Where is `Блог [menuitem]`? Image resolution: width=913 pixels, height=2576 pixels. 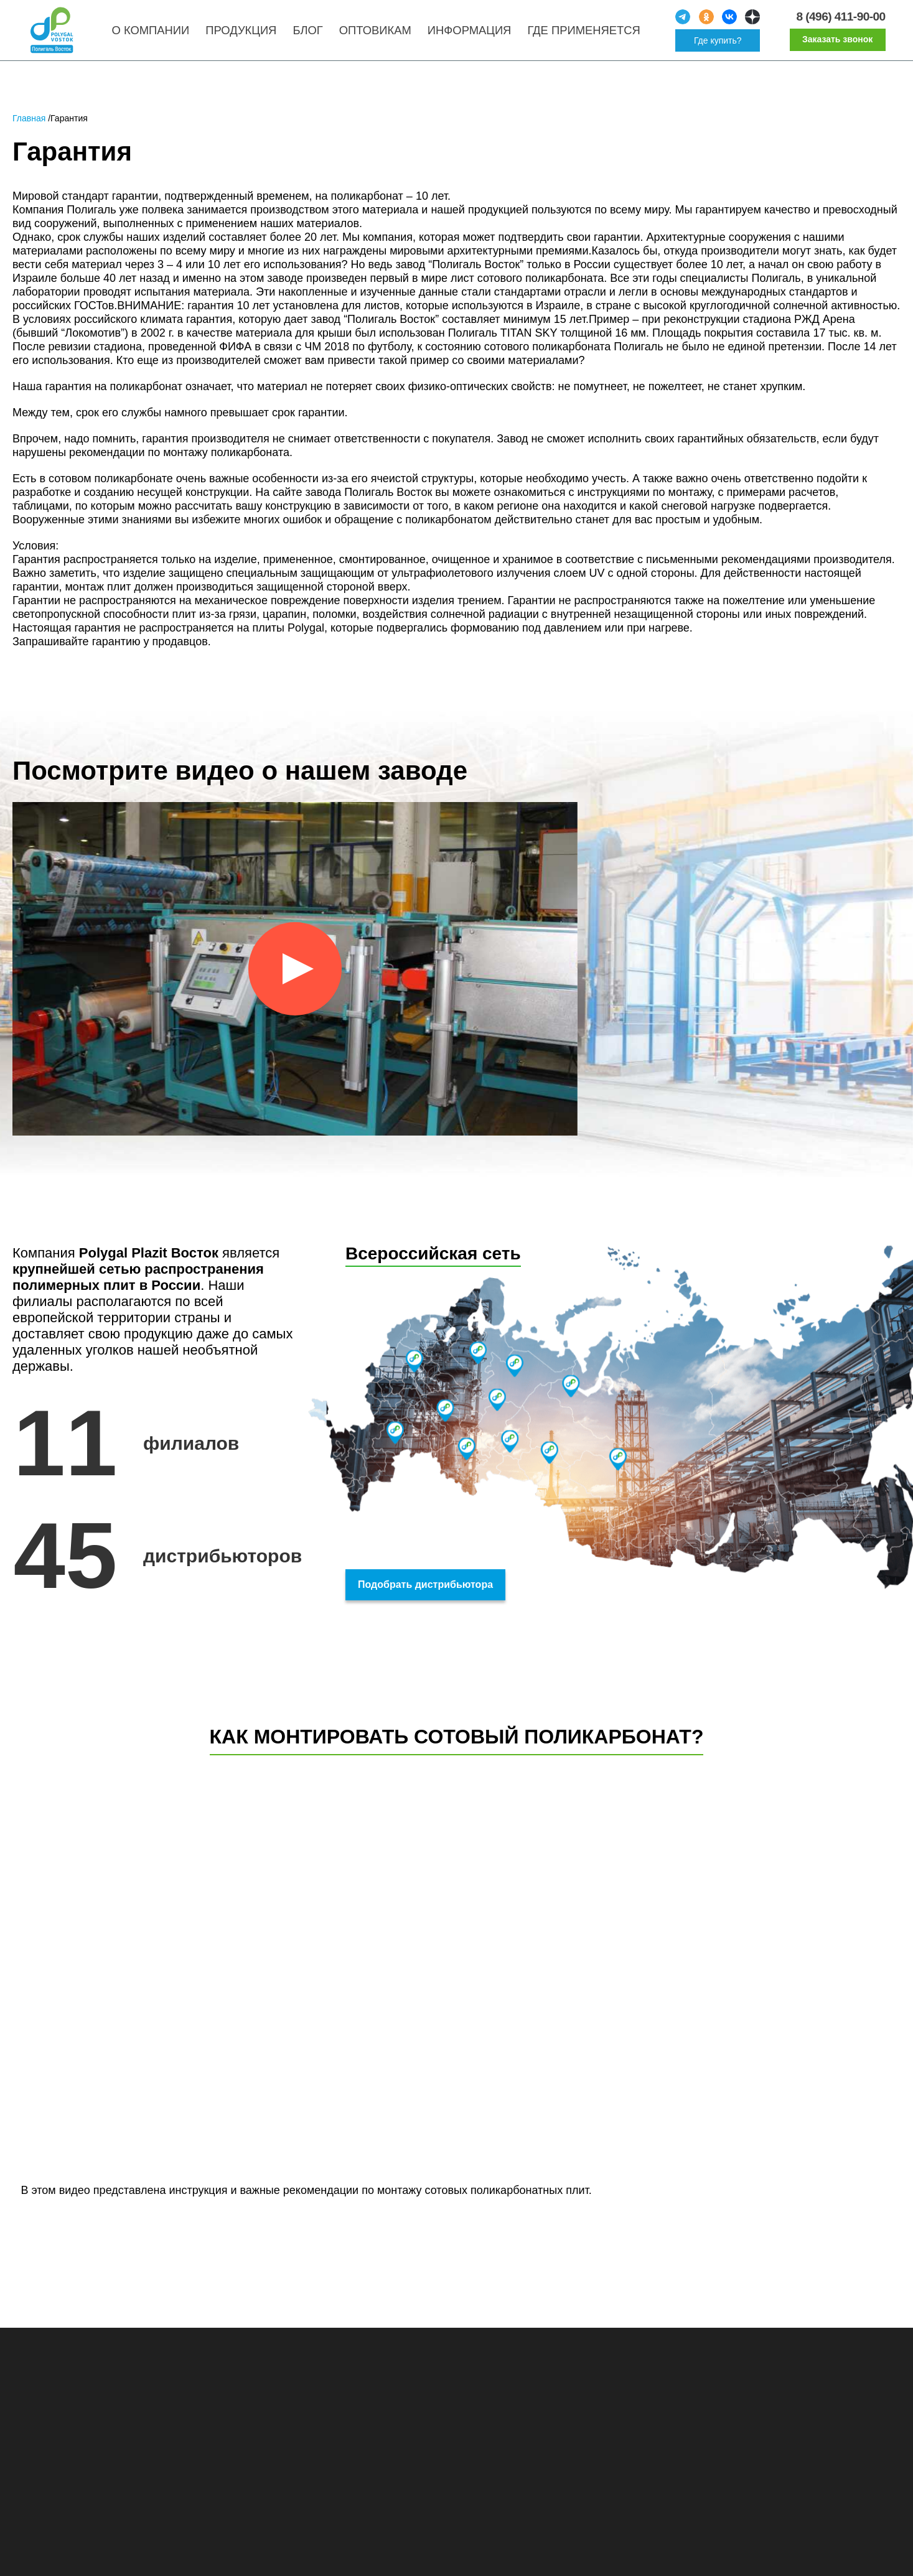 Блог [menuitem] is located at coordinates (312, 33).